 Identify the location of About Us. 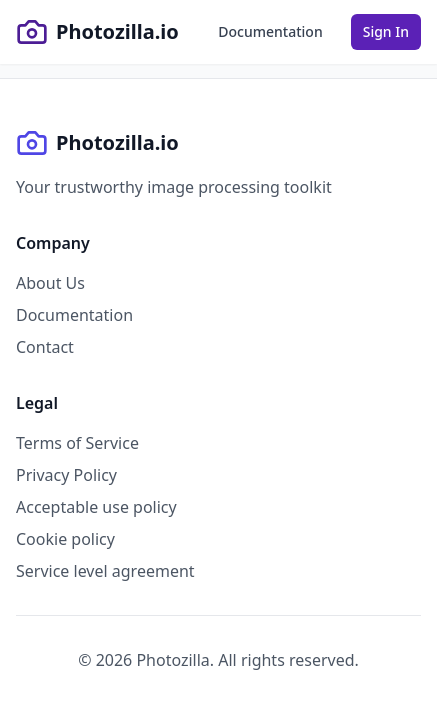
(50, 283).